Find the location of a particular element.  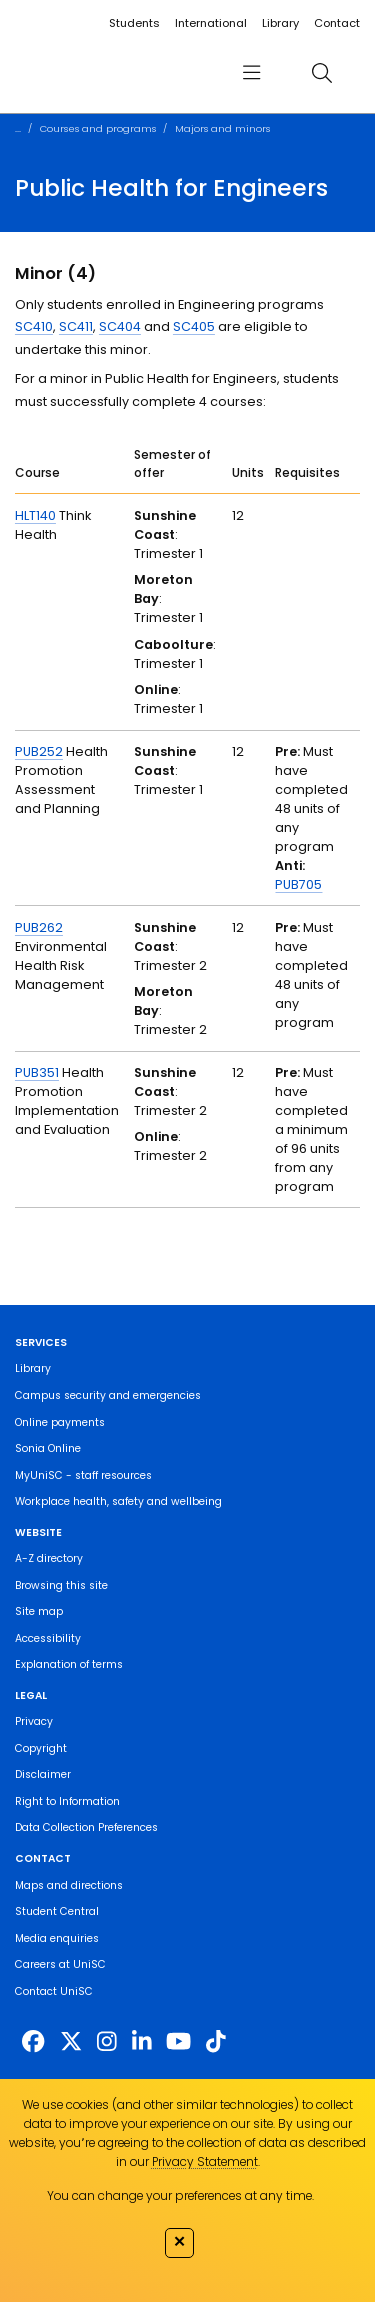

SC404 is located at coordinates (120, 326).